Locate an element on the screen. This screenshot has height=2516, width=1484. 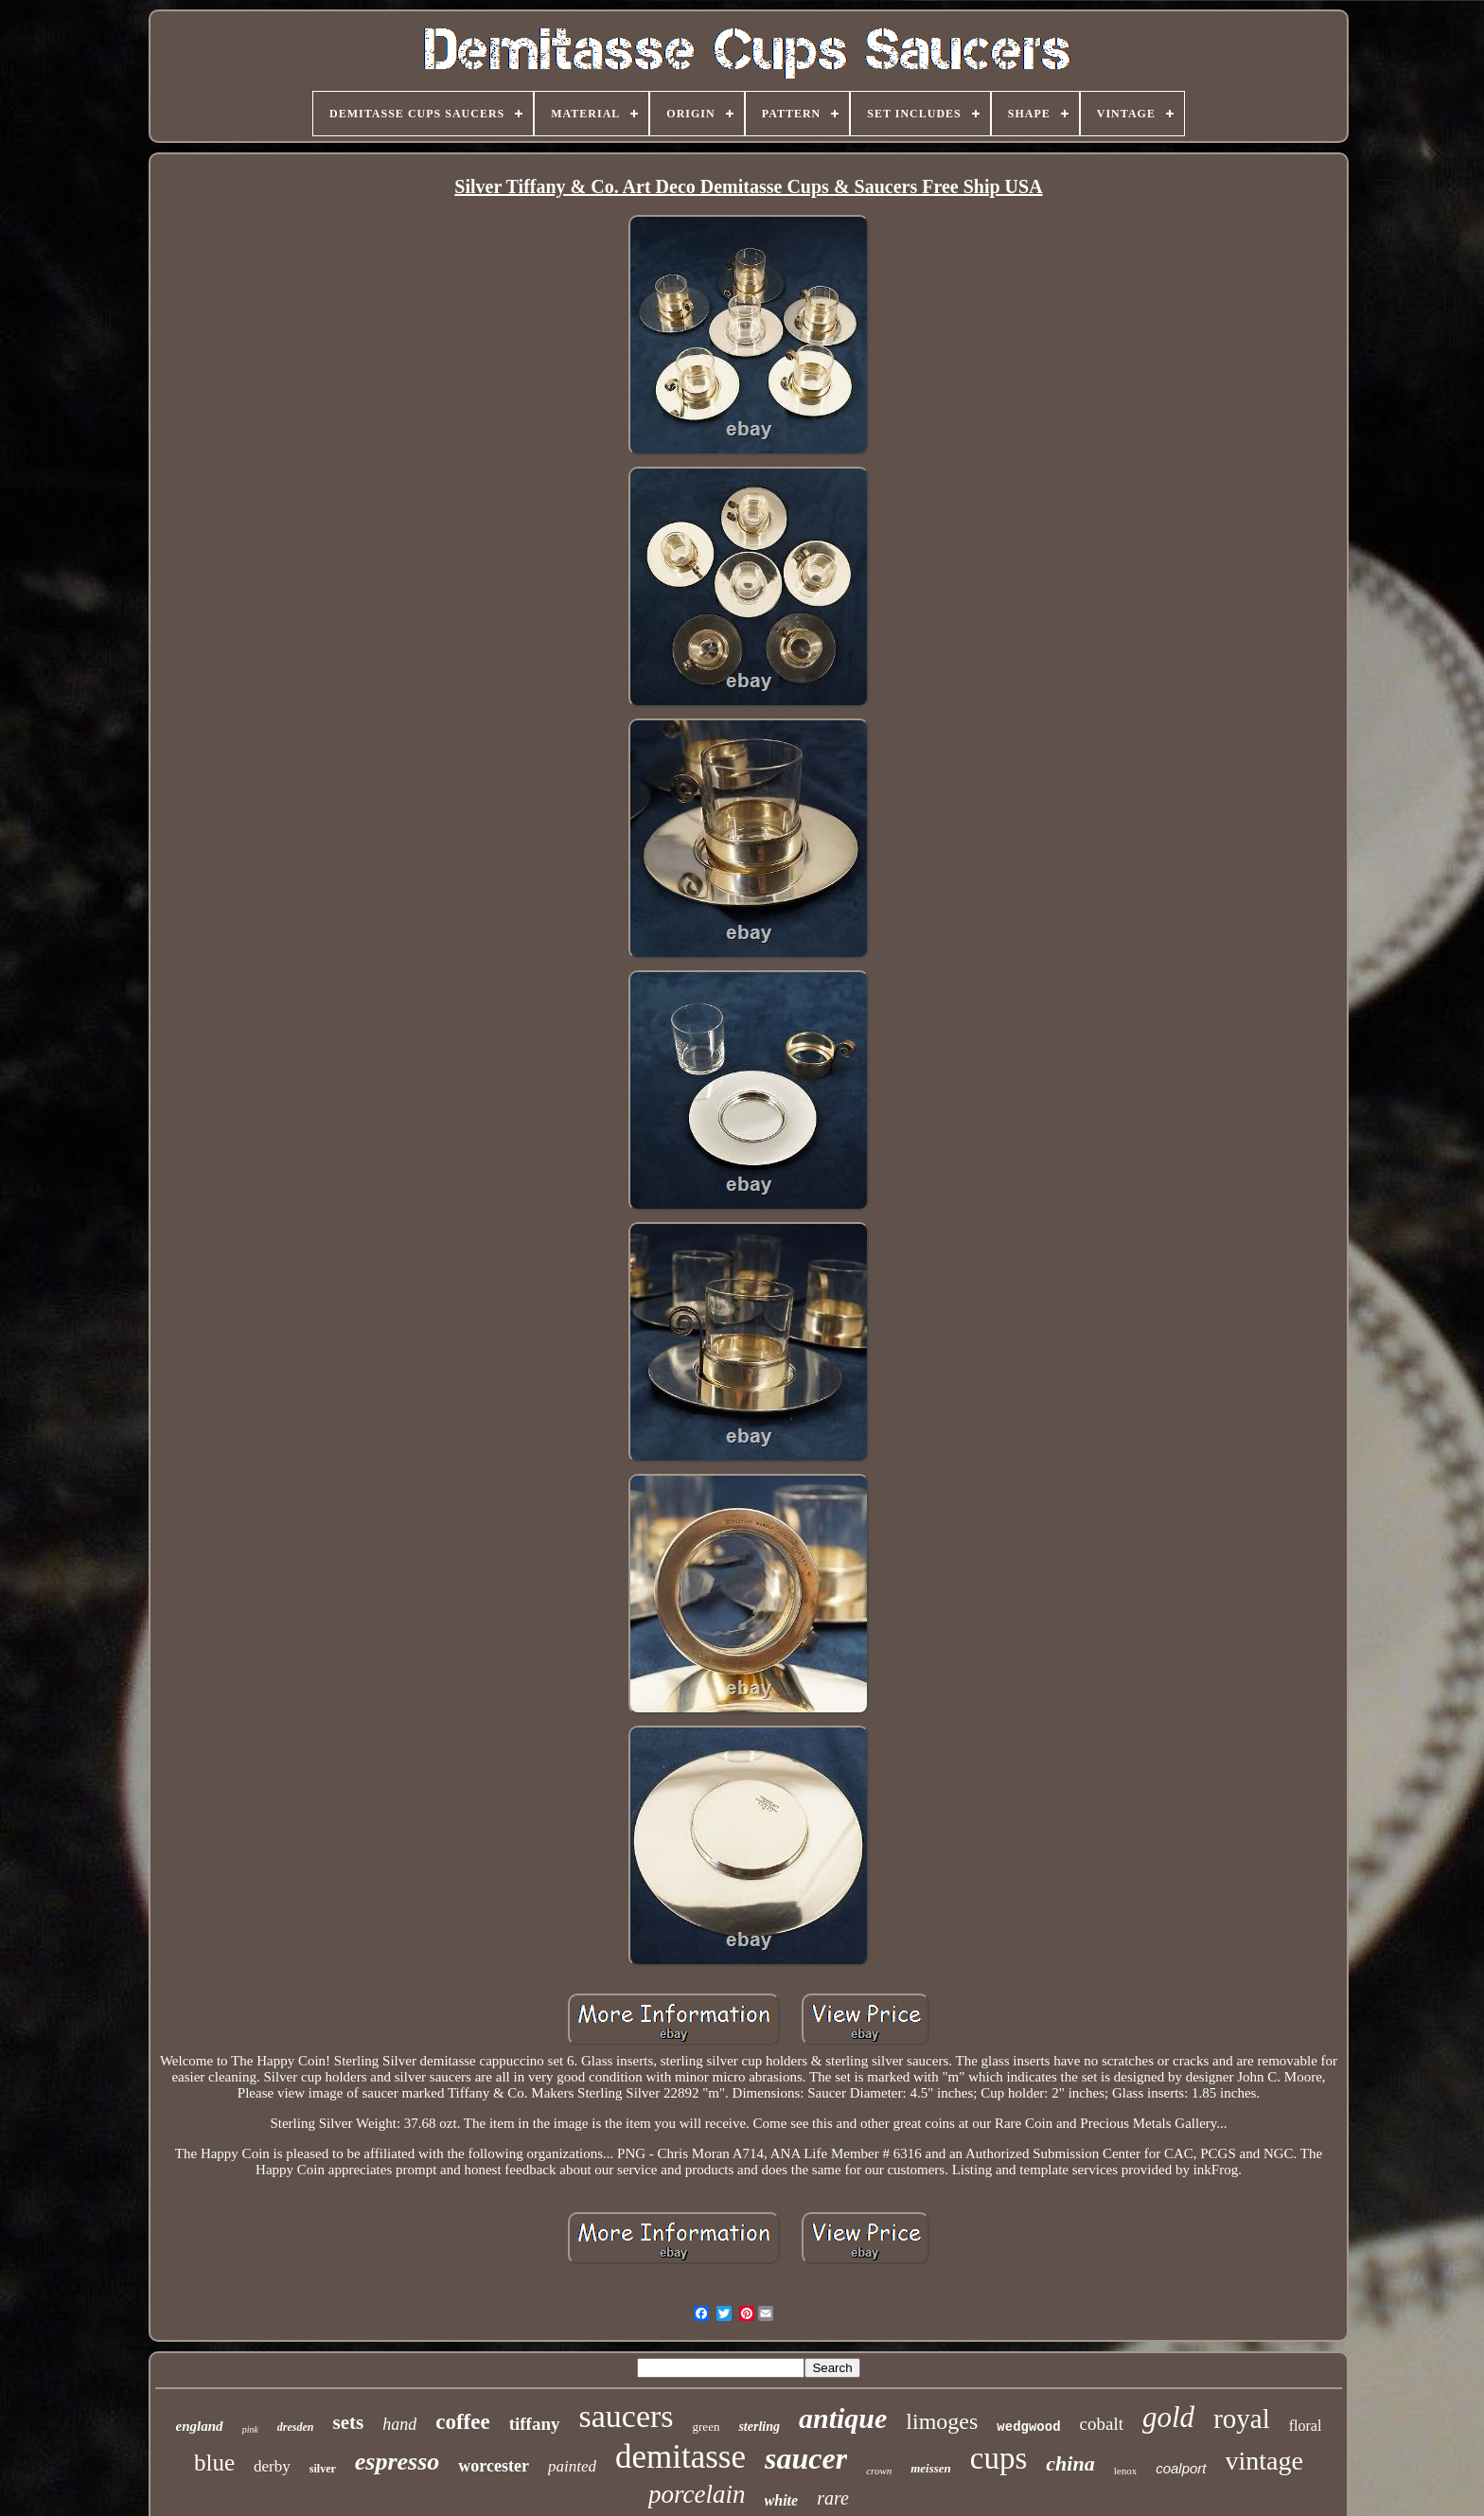
sets is located at coordinates (348, 2422).